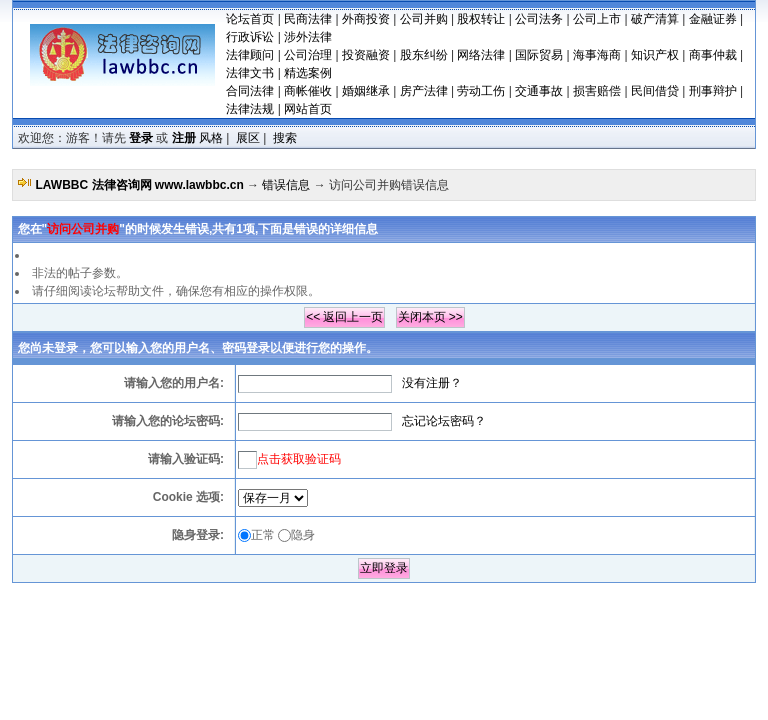 The width and height of the screenshot is (768, 720). I want to click on 法律文书, so click(250, 73).